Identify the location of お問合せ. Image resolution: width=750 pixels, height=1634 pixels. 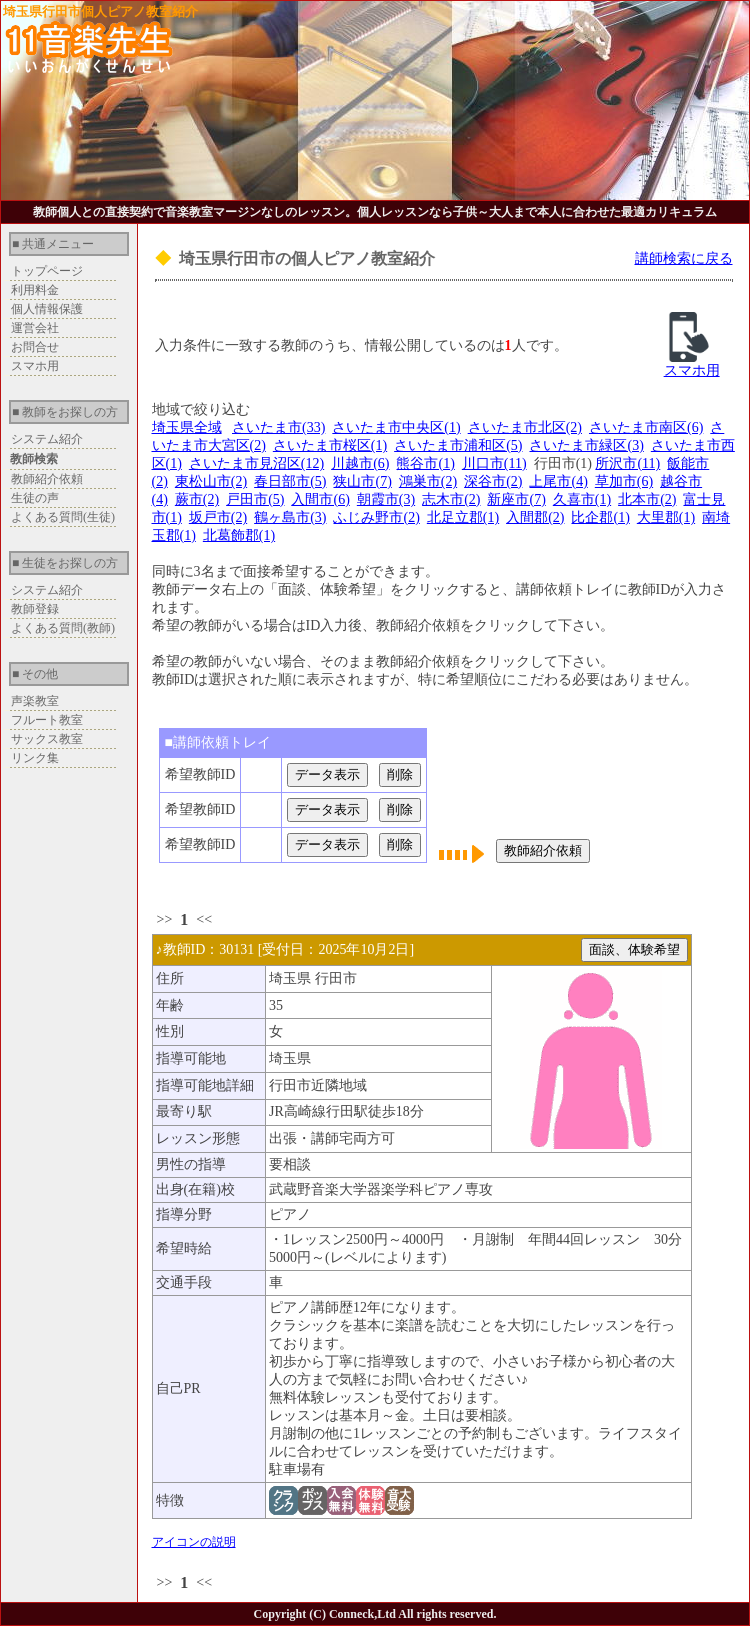
(35, 347).